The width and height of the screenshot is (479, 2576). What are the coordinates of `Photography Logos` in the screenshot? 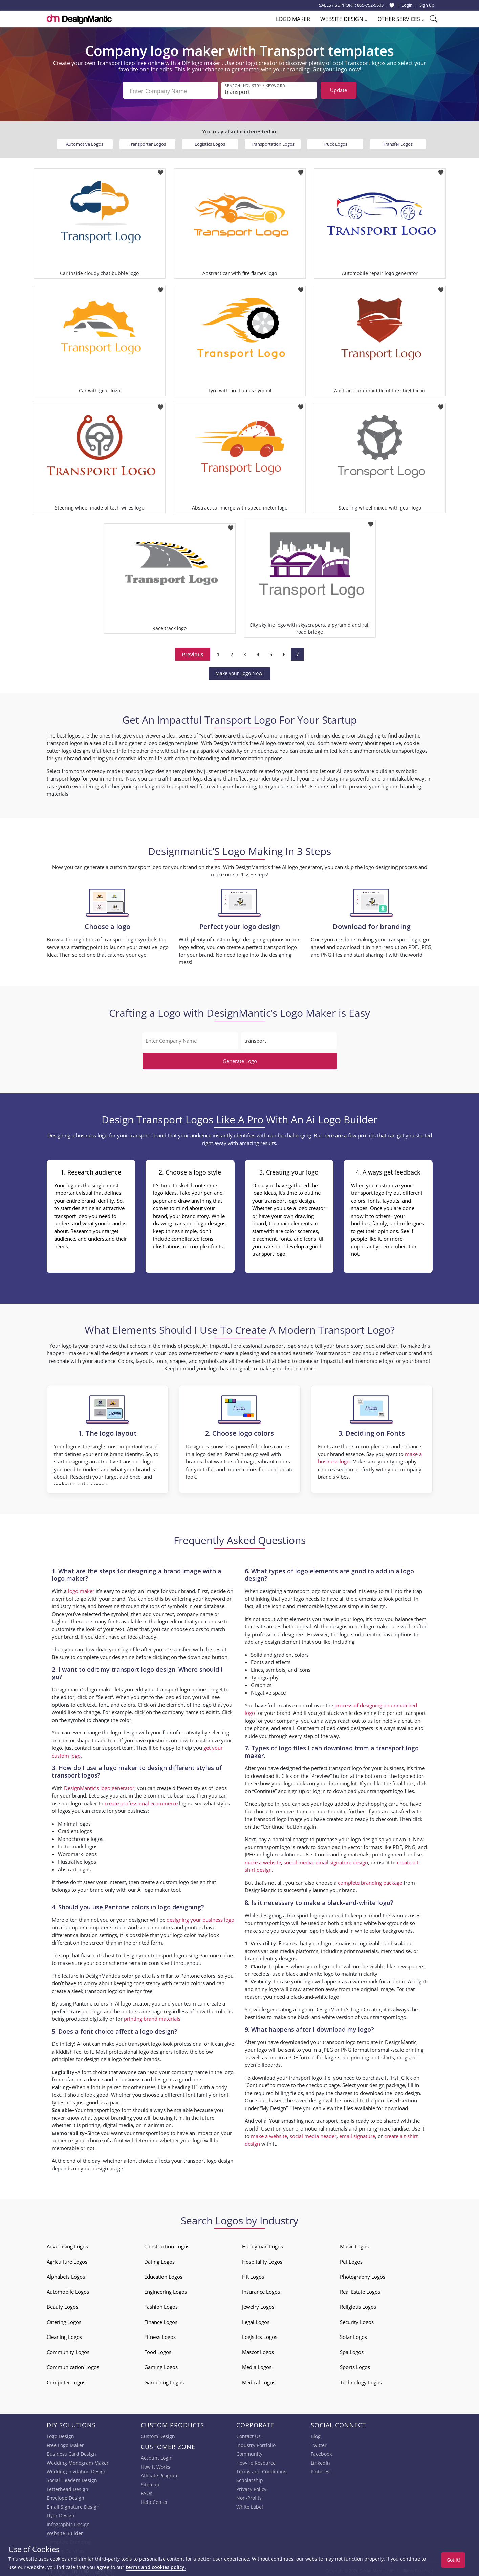 It's located at (362, 2274).